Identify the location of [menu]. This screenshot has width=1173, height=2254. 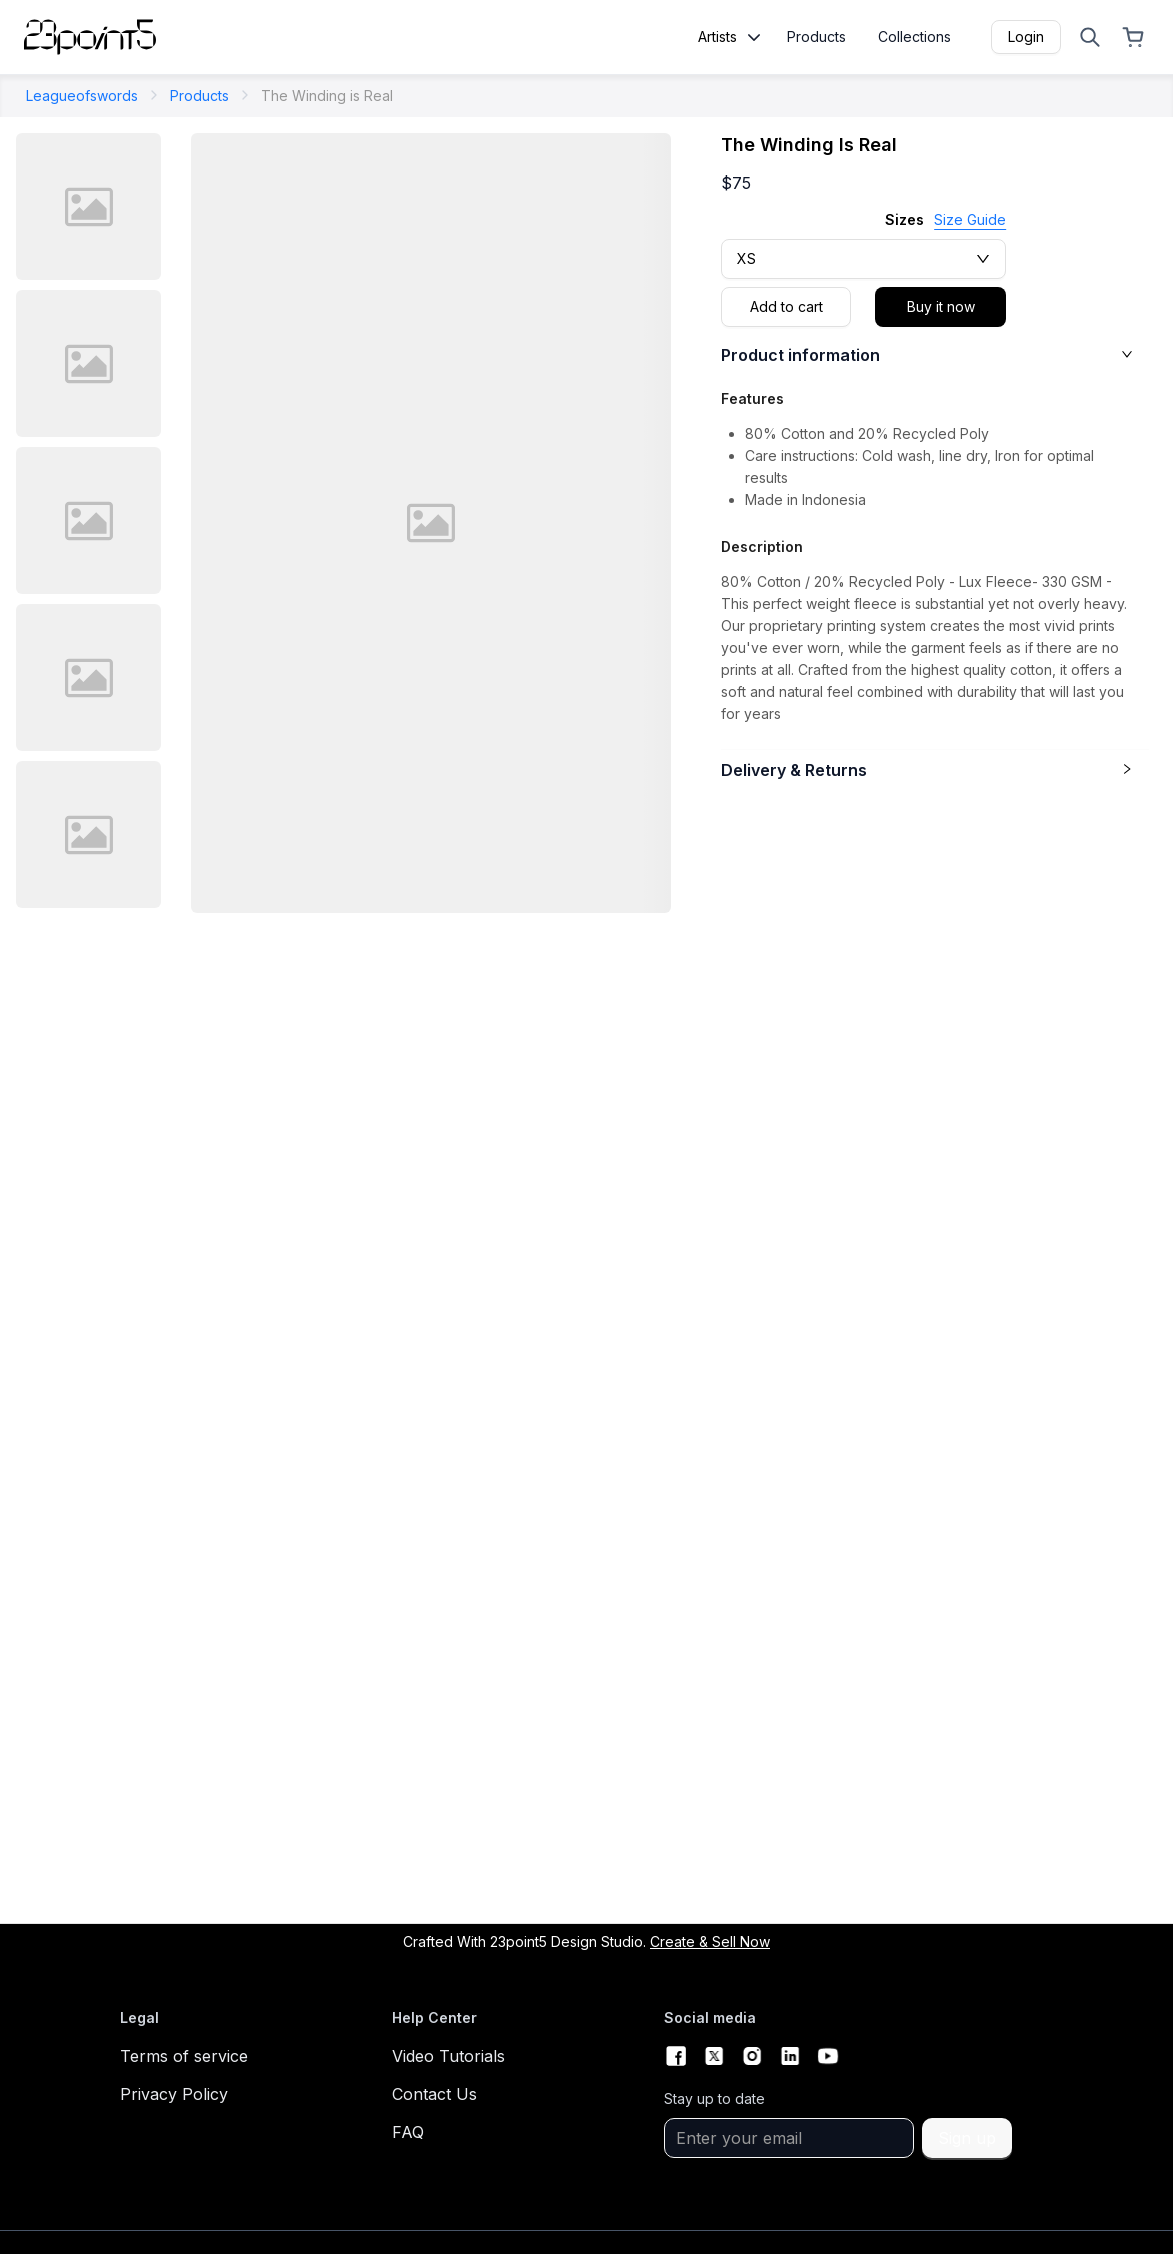
(865, 43).